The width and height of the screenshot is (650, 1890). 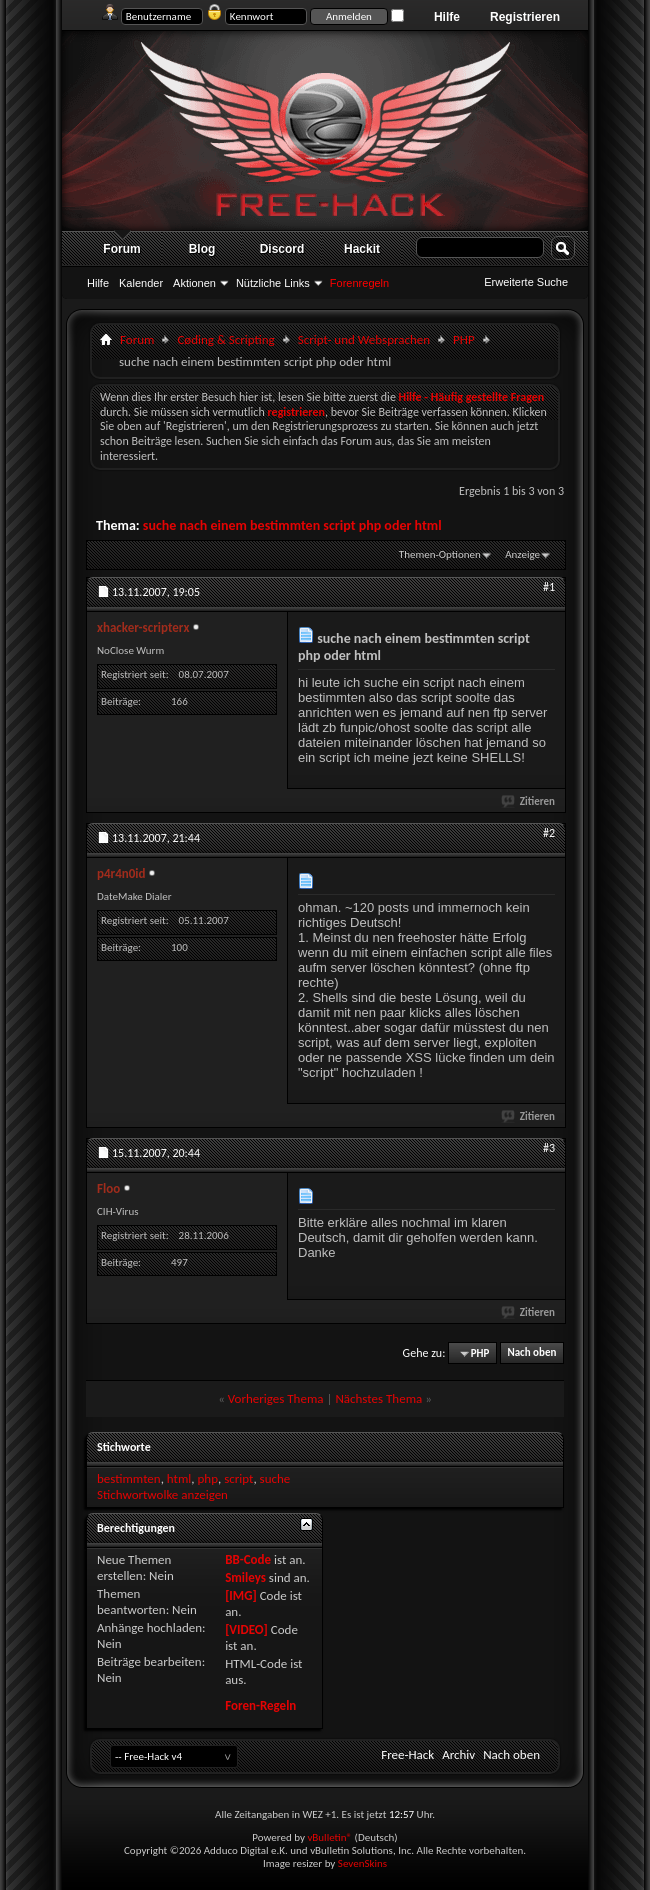 What do you see at coordinates (276, 1398) in the screenshot?
I see `Vorheriges Thema` at bounding box center [276, 1398].